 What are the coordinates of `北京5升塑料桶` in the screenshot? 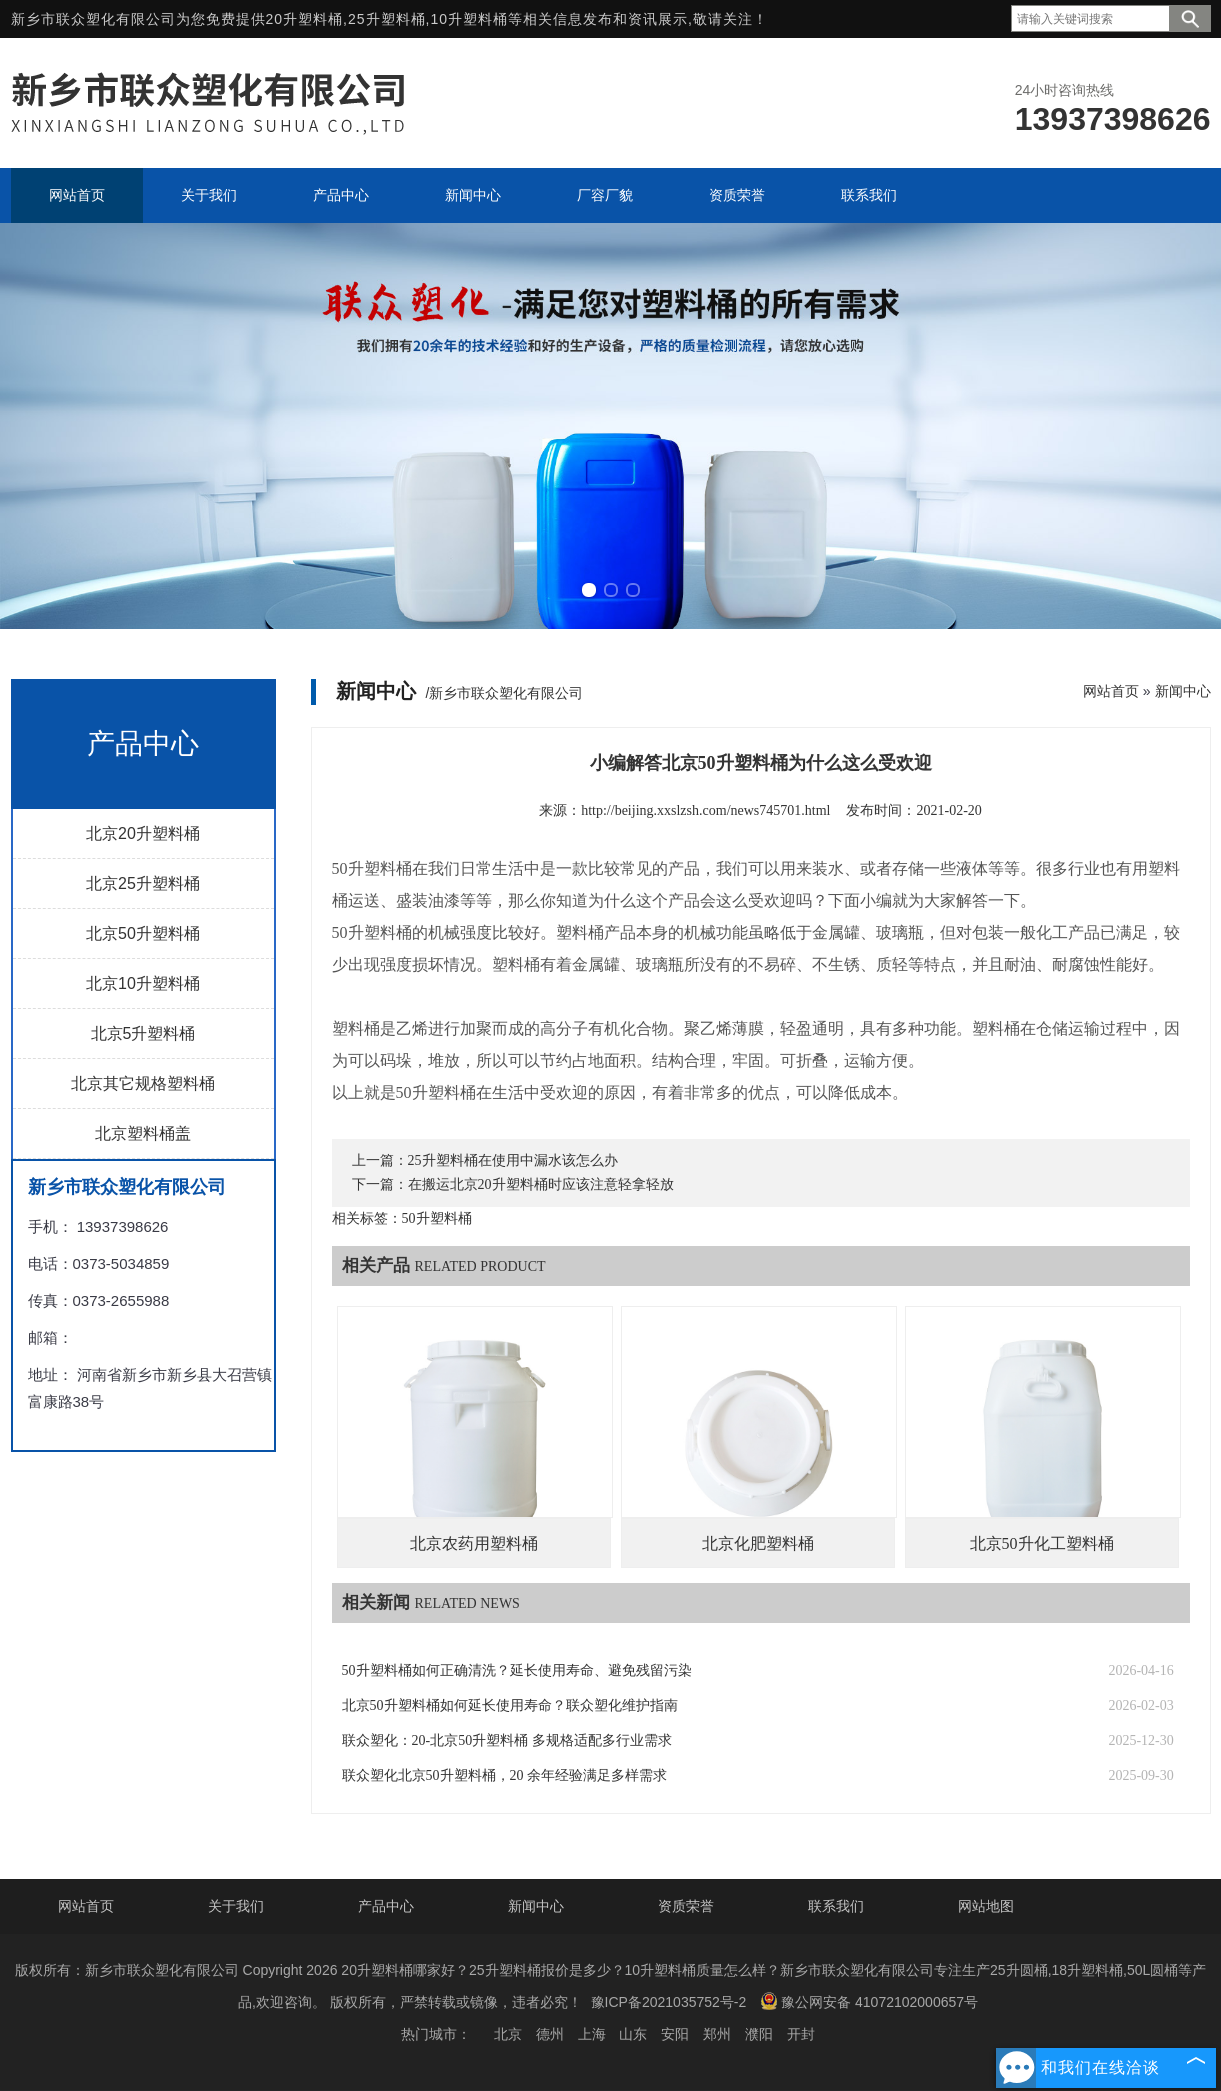 It's located at (143, 1033).